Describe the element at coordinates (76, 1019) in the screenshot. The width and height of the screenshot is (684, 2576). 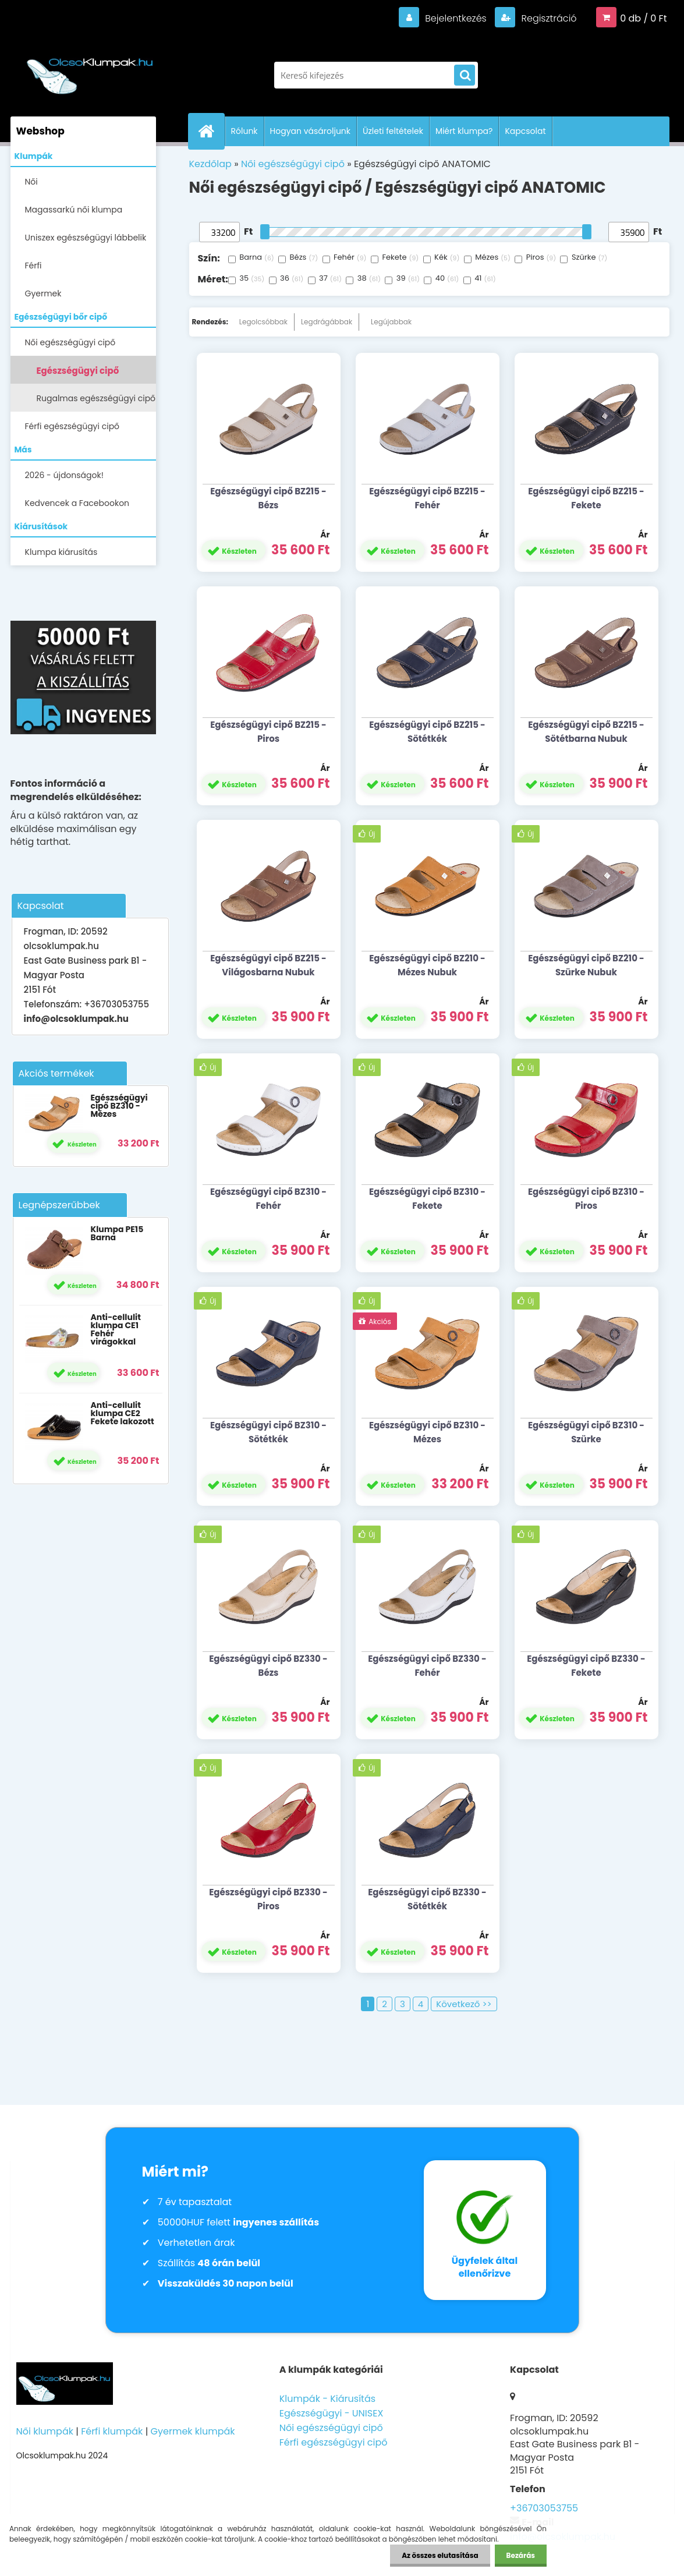
I see `info@olcsoklumpak.hu` at that location.